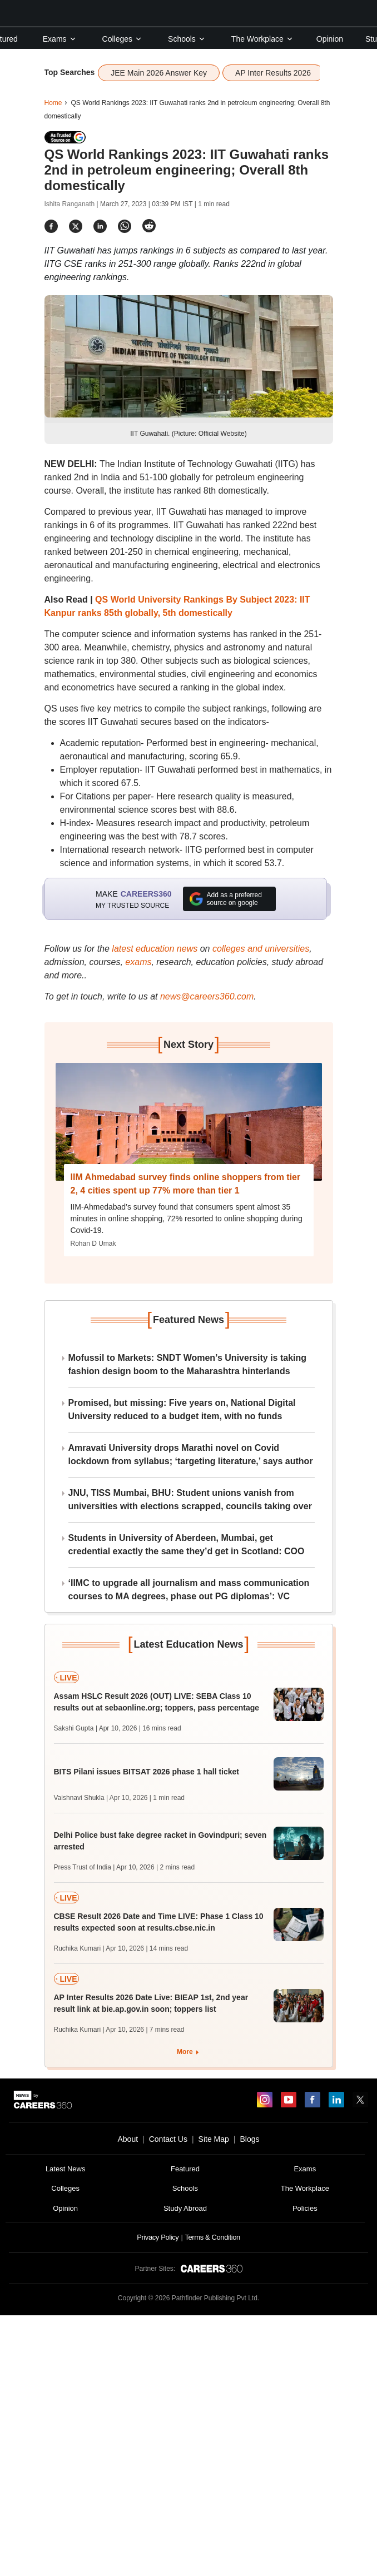  What do you see at coordinates (190, 1454) in the screenshot?
I see `Amravati University drops Marathi novel on Covid lockdown from syllabus; ‘targeting literature,’ says author` at bounding box center [190, 1454].